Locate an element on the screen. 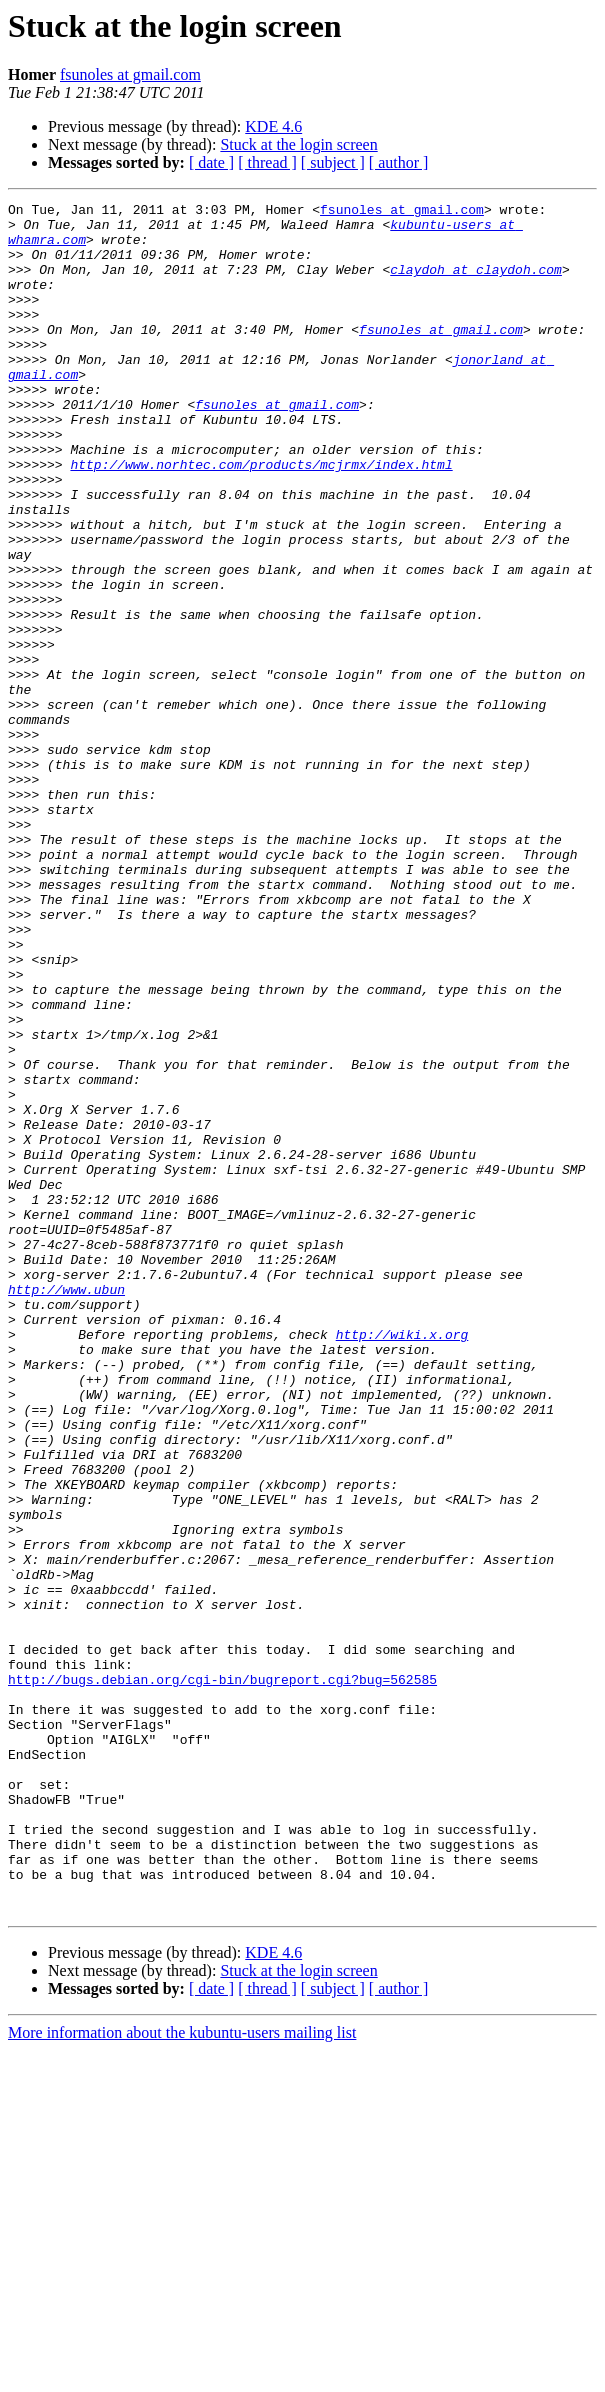 This screenshot has height=2392, width=605. http://bugs.debian.org/cgi-bin/bugreport.cgi?bug=562585 is located at coordinates (222, 1976).